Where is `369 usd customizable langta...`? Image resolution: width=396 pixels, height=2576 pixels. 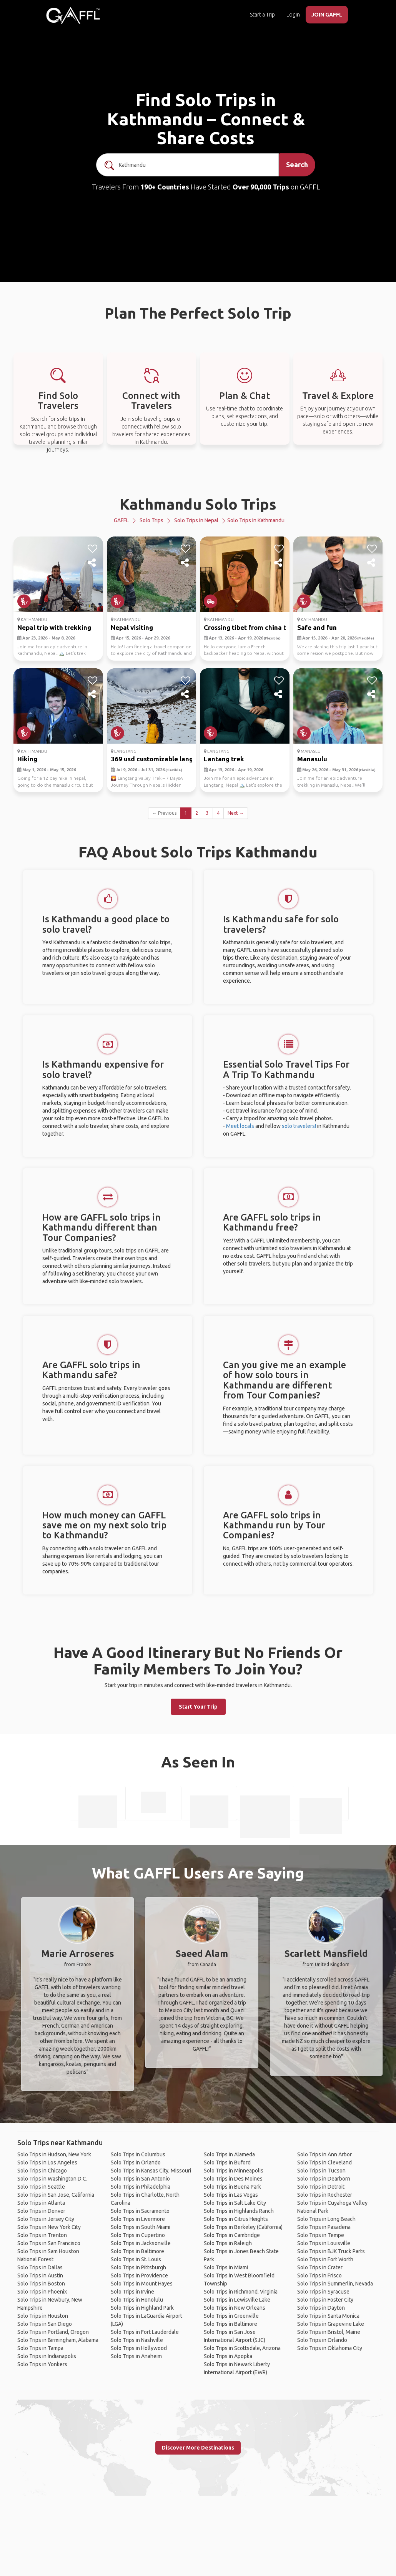 369 usd customizable langta... is located at coordinates (157, 758).